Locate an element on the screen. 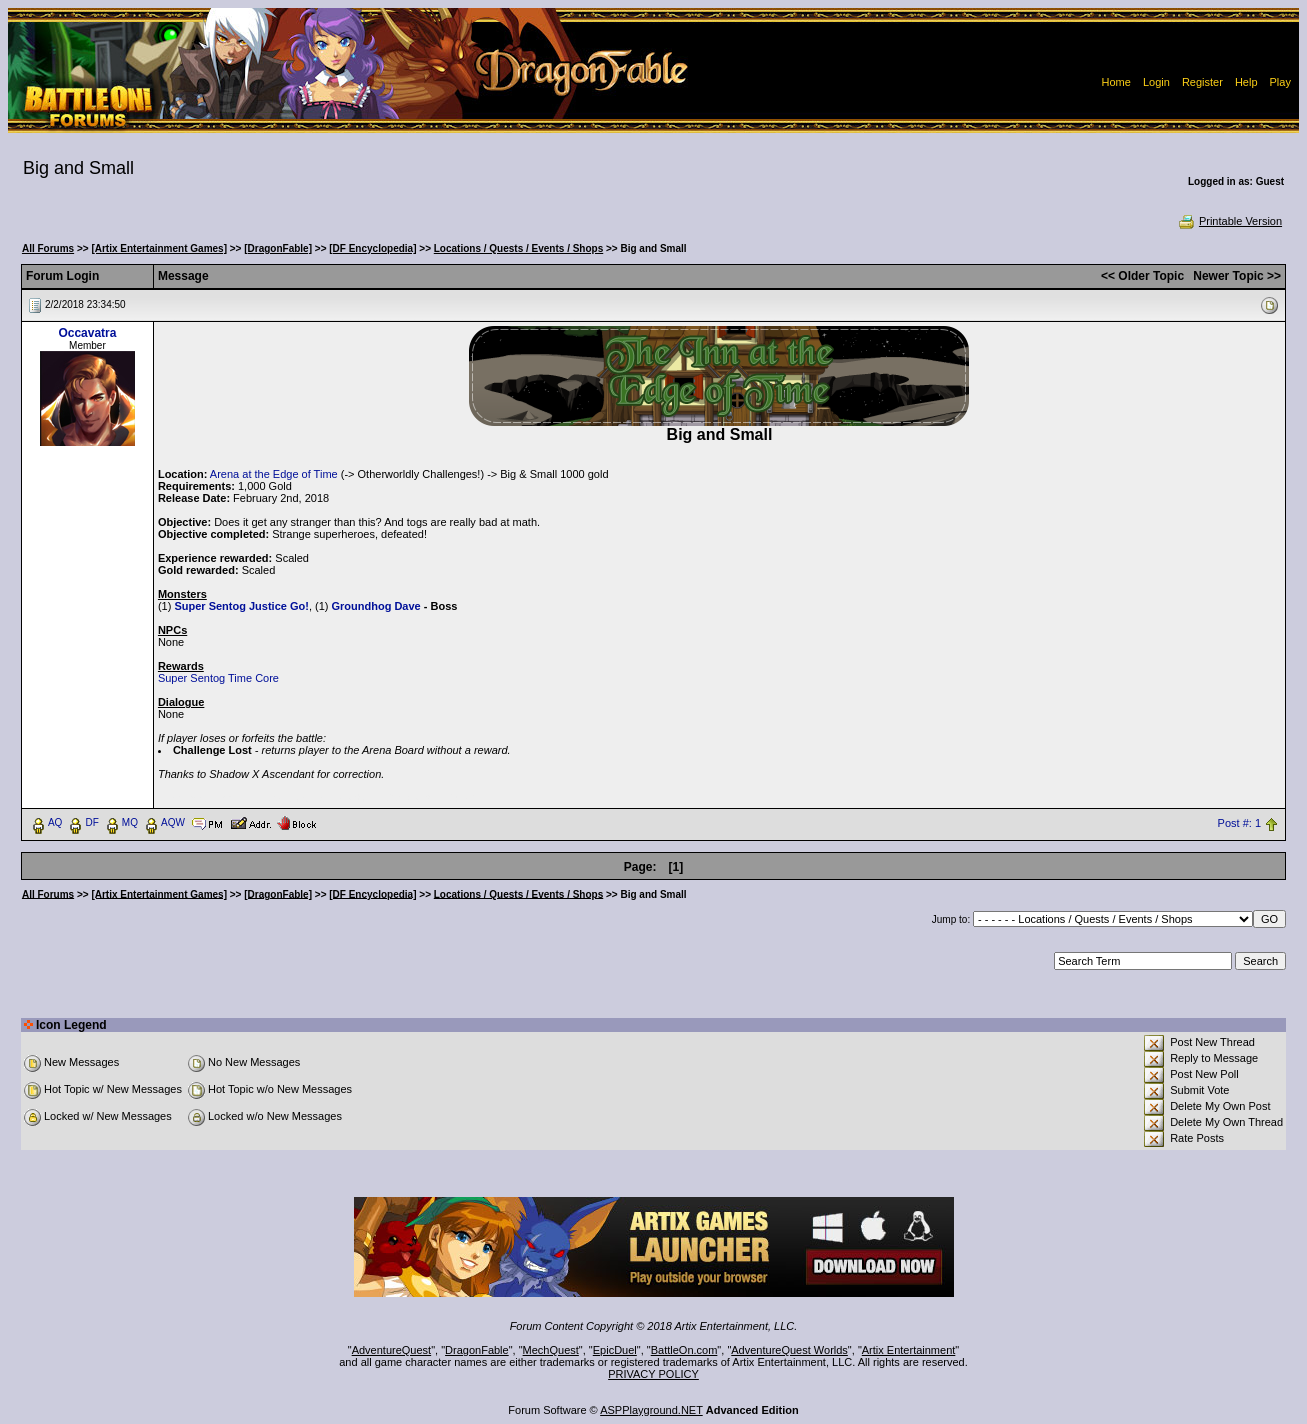 The height and width of the screenshot is (1424, 1307). [DF Encyclopedia] is located at coordinates (372, 248).